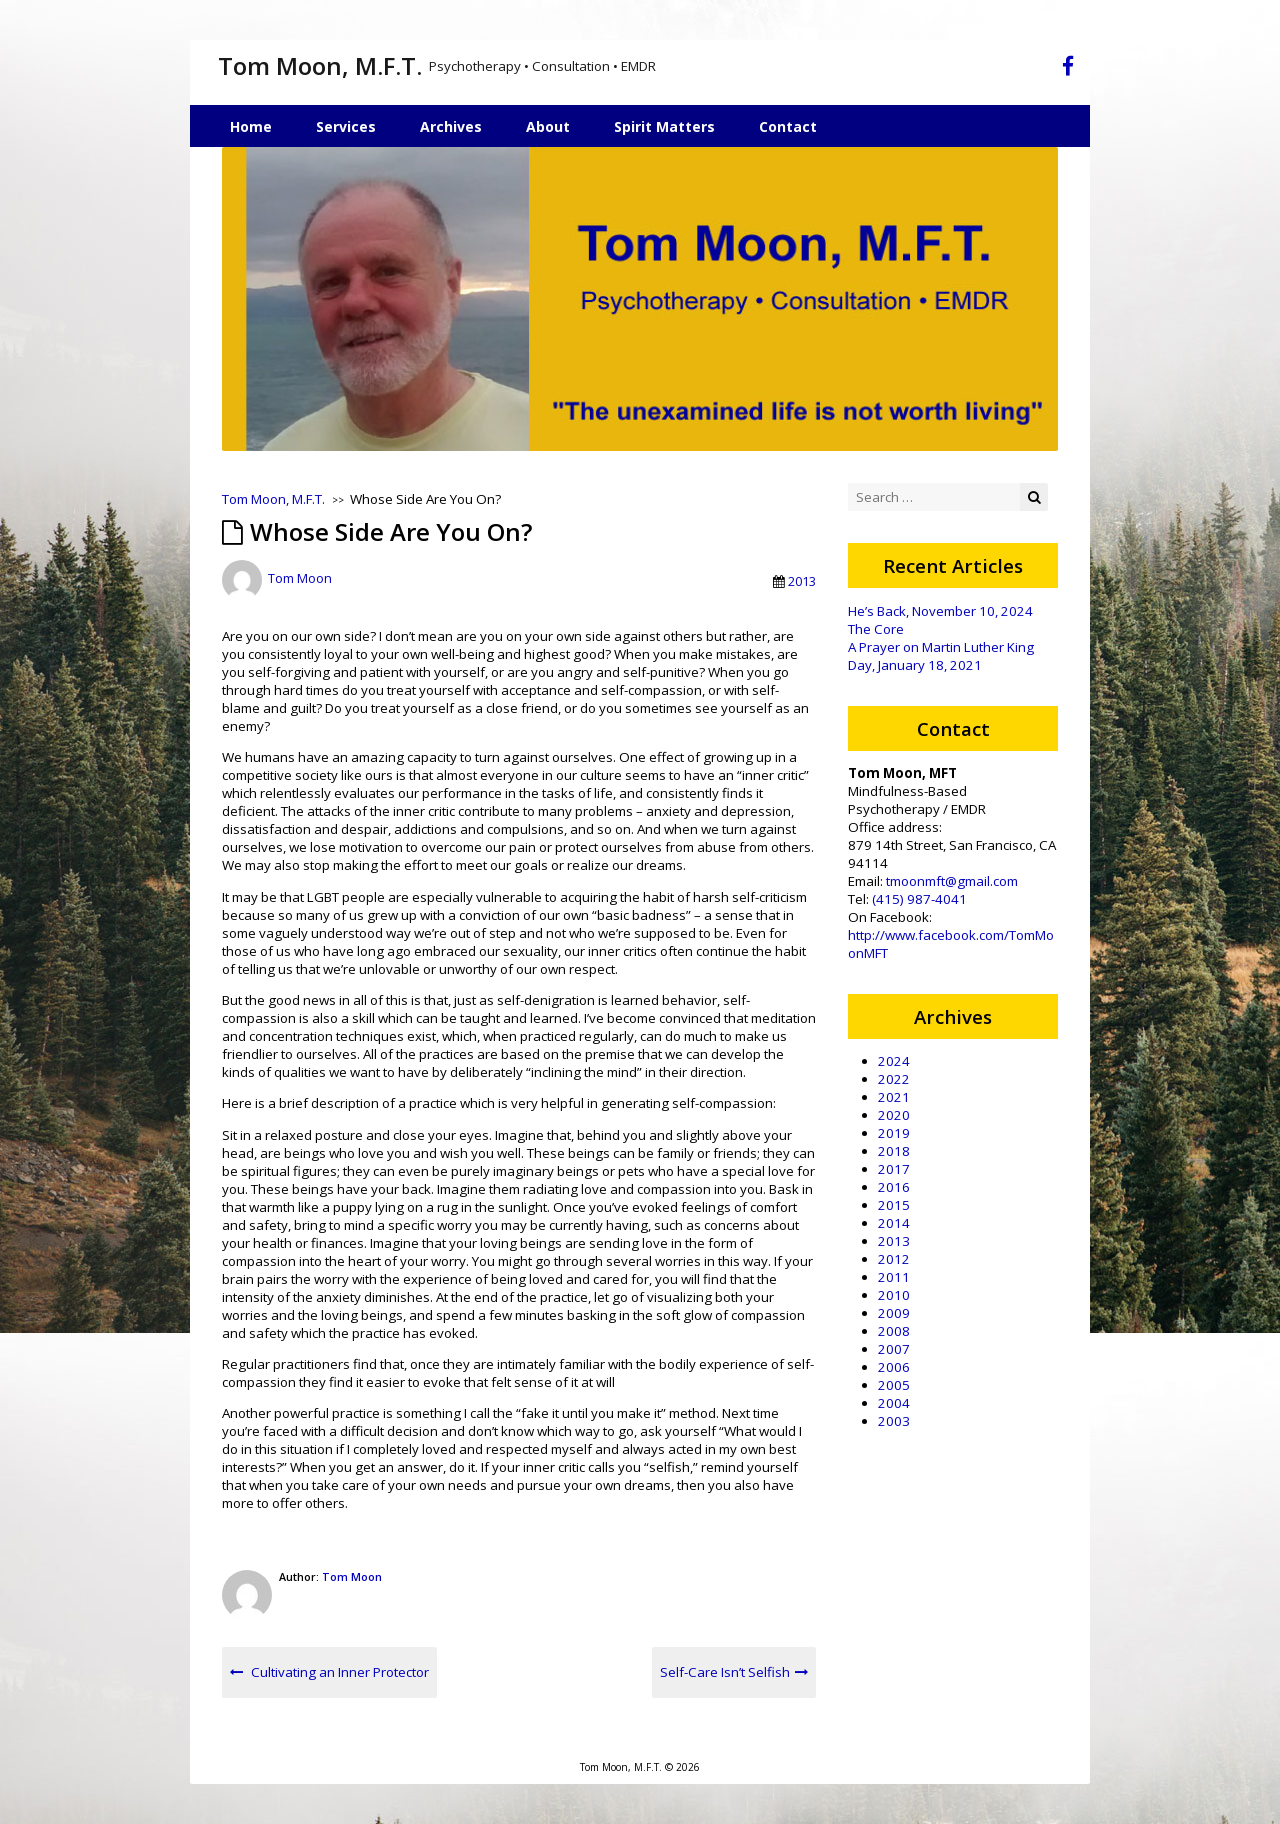 This screenshot has width=1280, height=1824. I want to click on The Core, so click(876, 629).